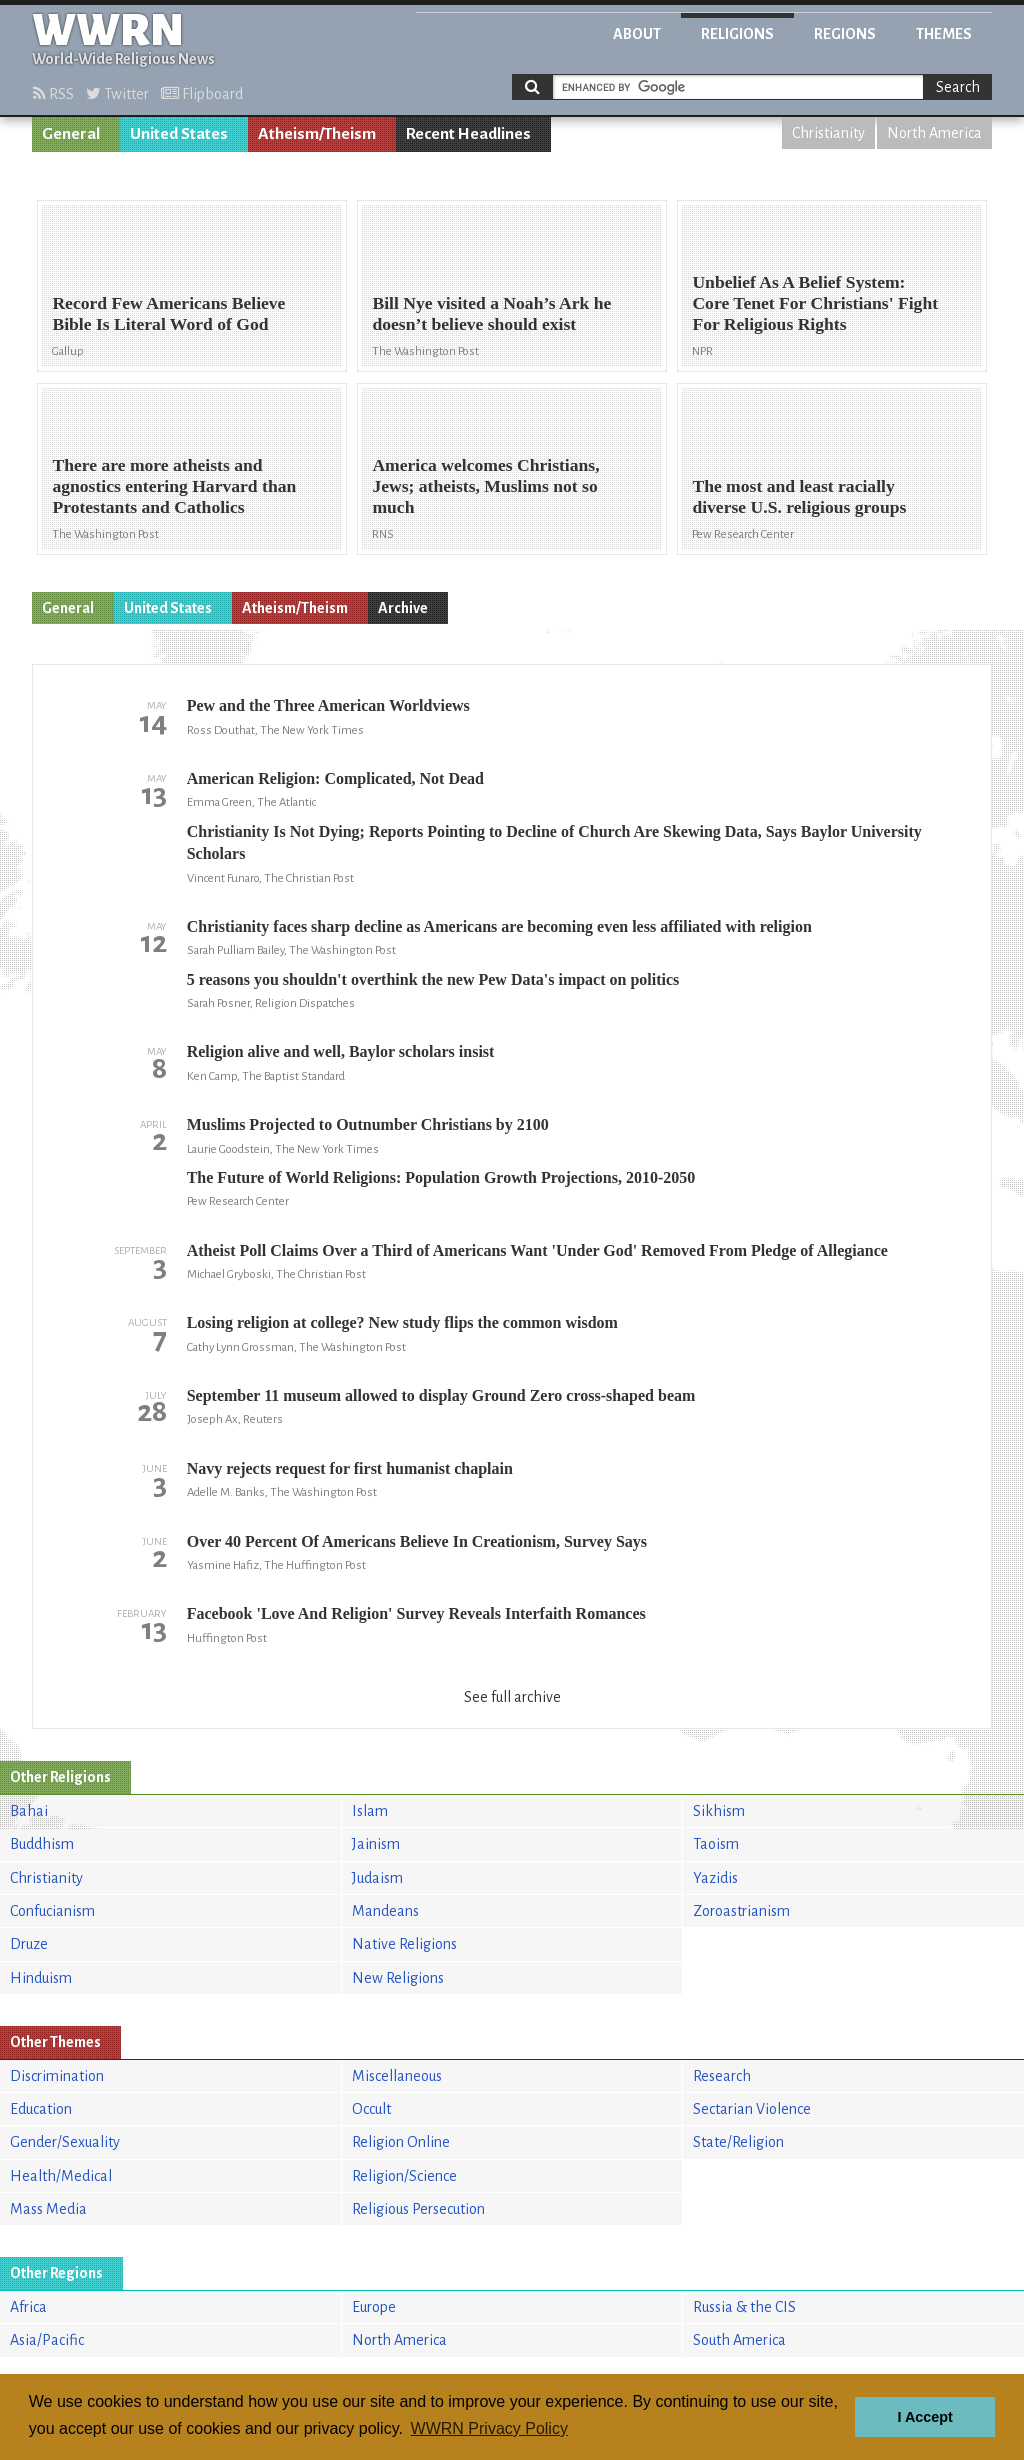 The width and height of the screenshot is (1024, 2460). Describe the element at coordinates (71, 134) in the screenshot. I see `General` at that location.